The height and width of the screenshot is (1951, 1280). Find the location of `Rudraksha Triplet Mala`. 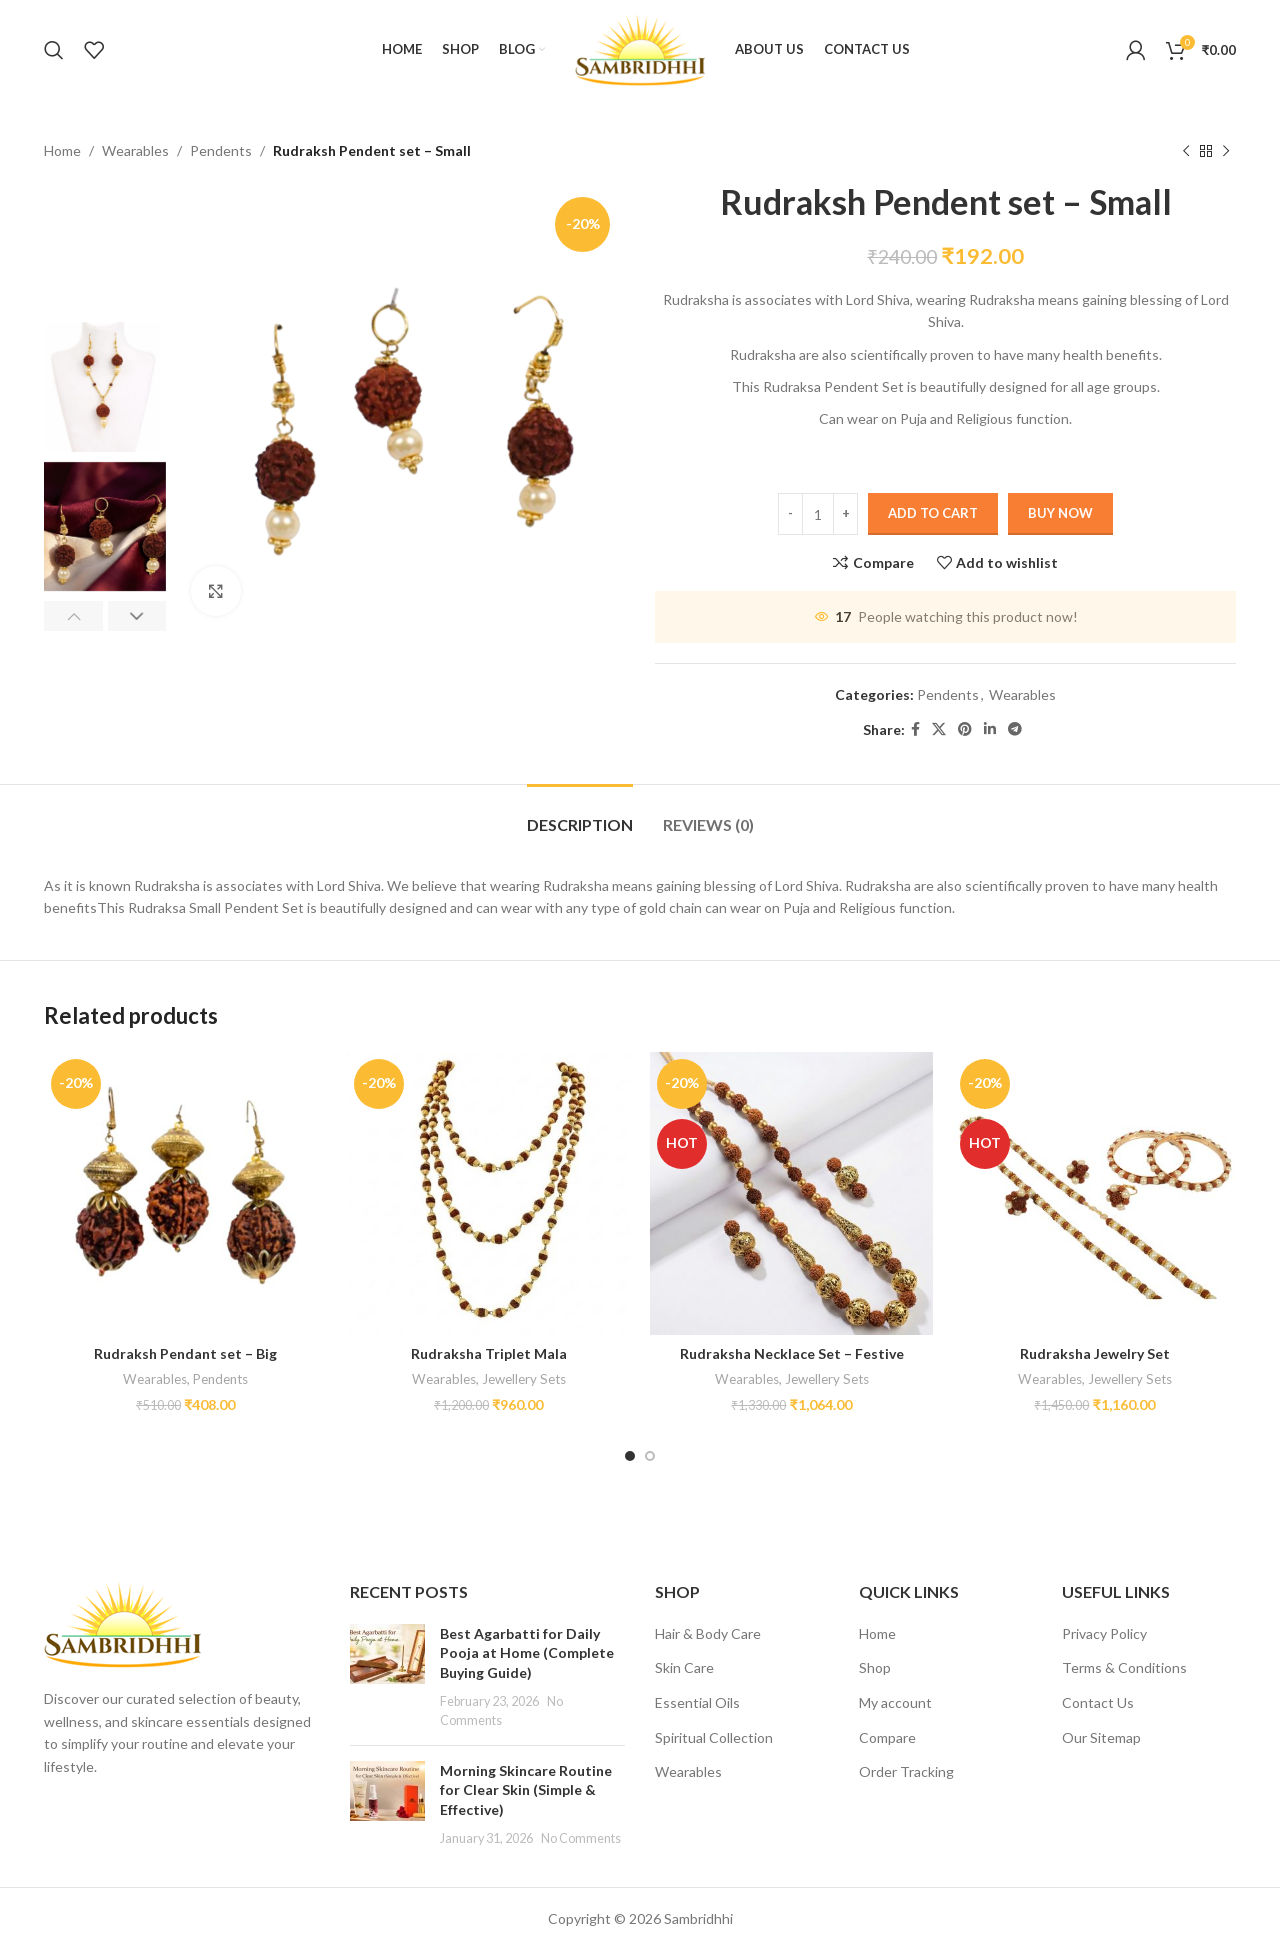

Rudraksha Triplet Mala is located at coordinates (489, 1353).